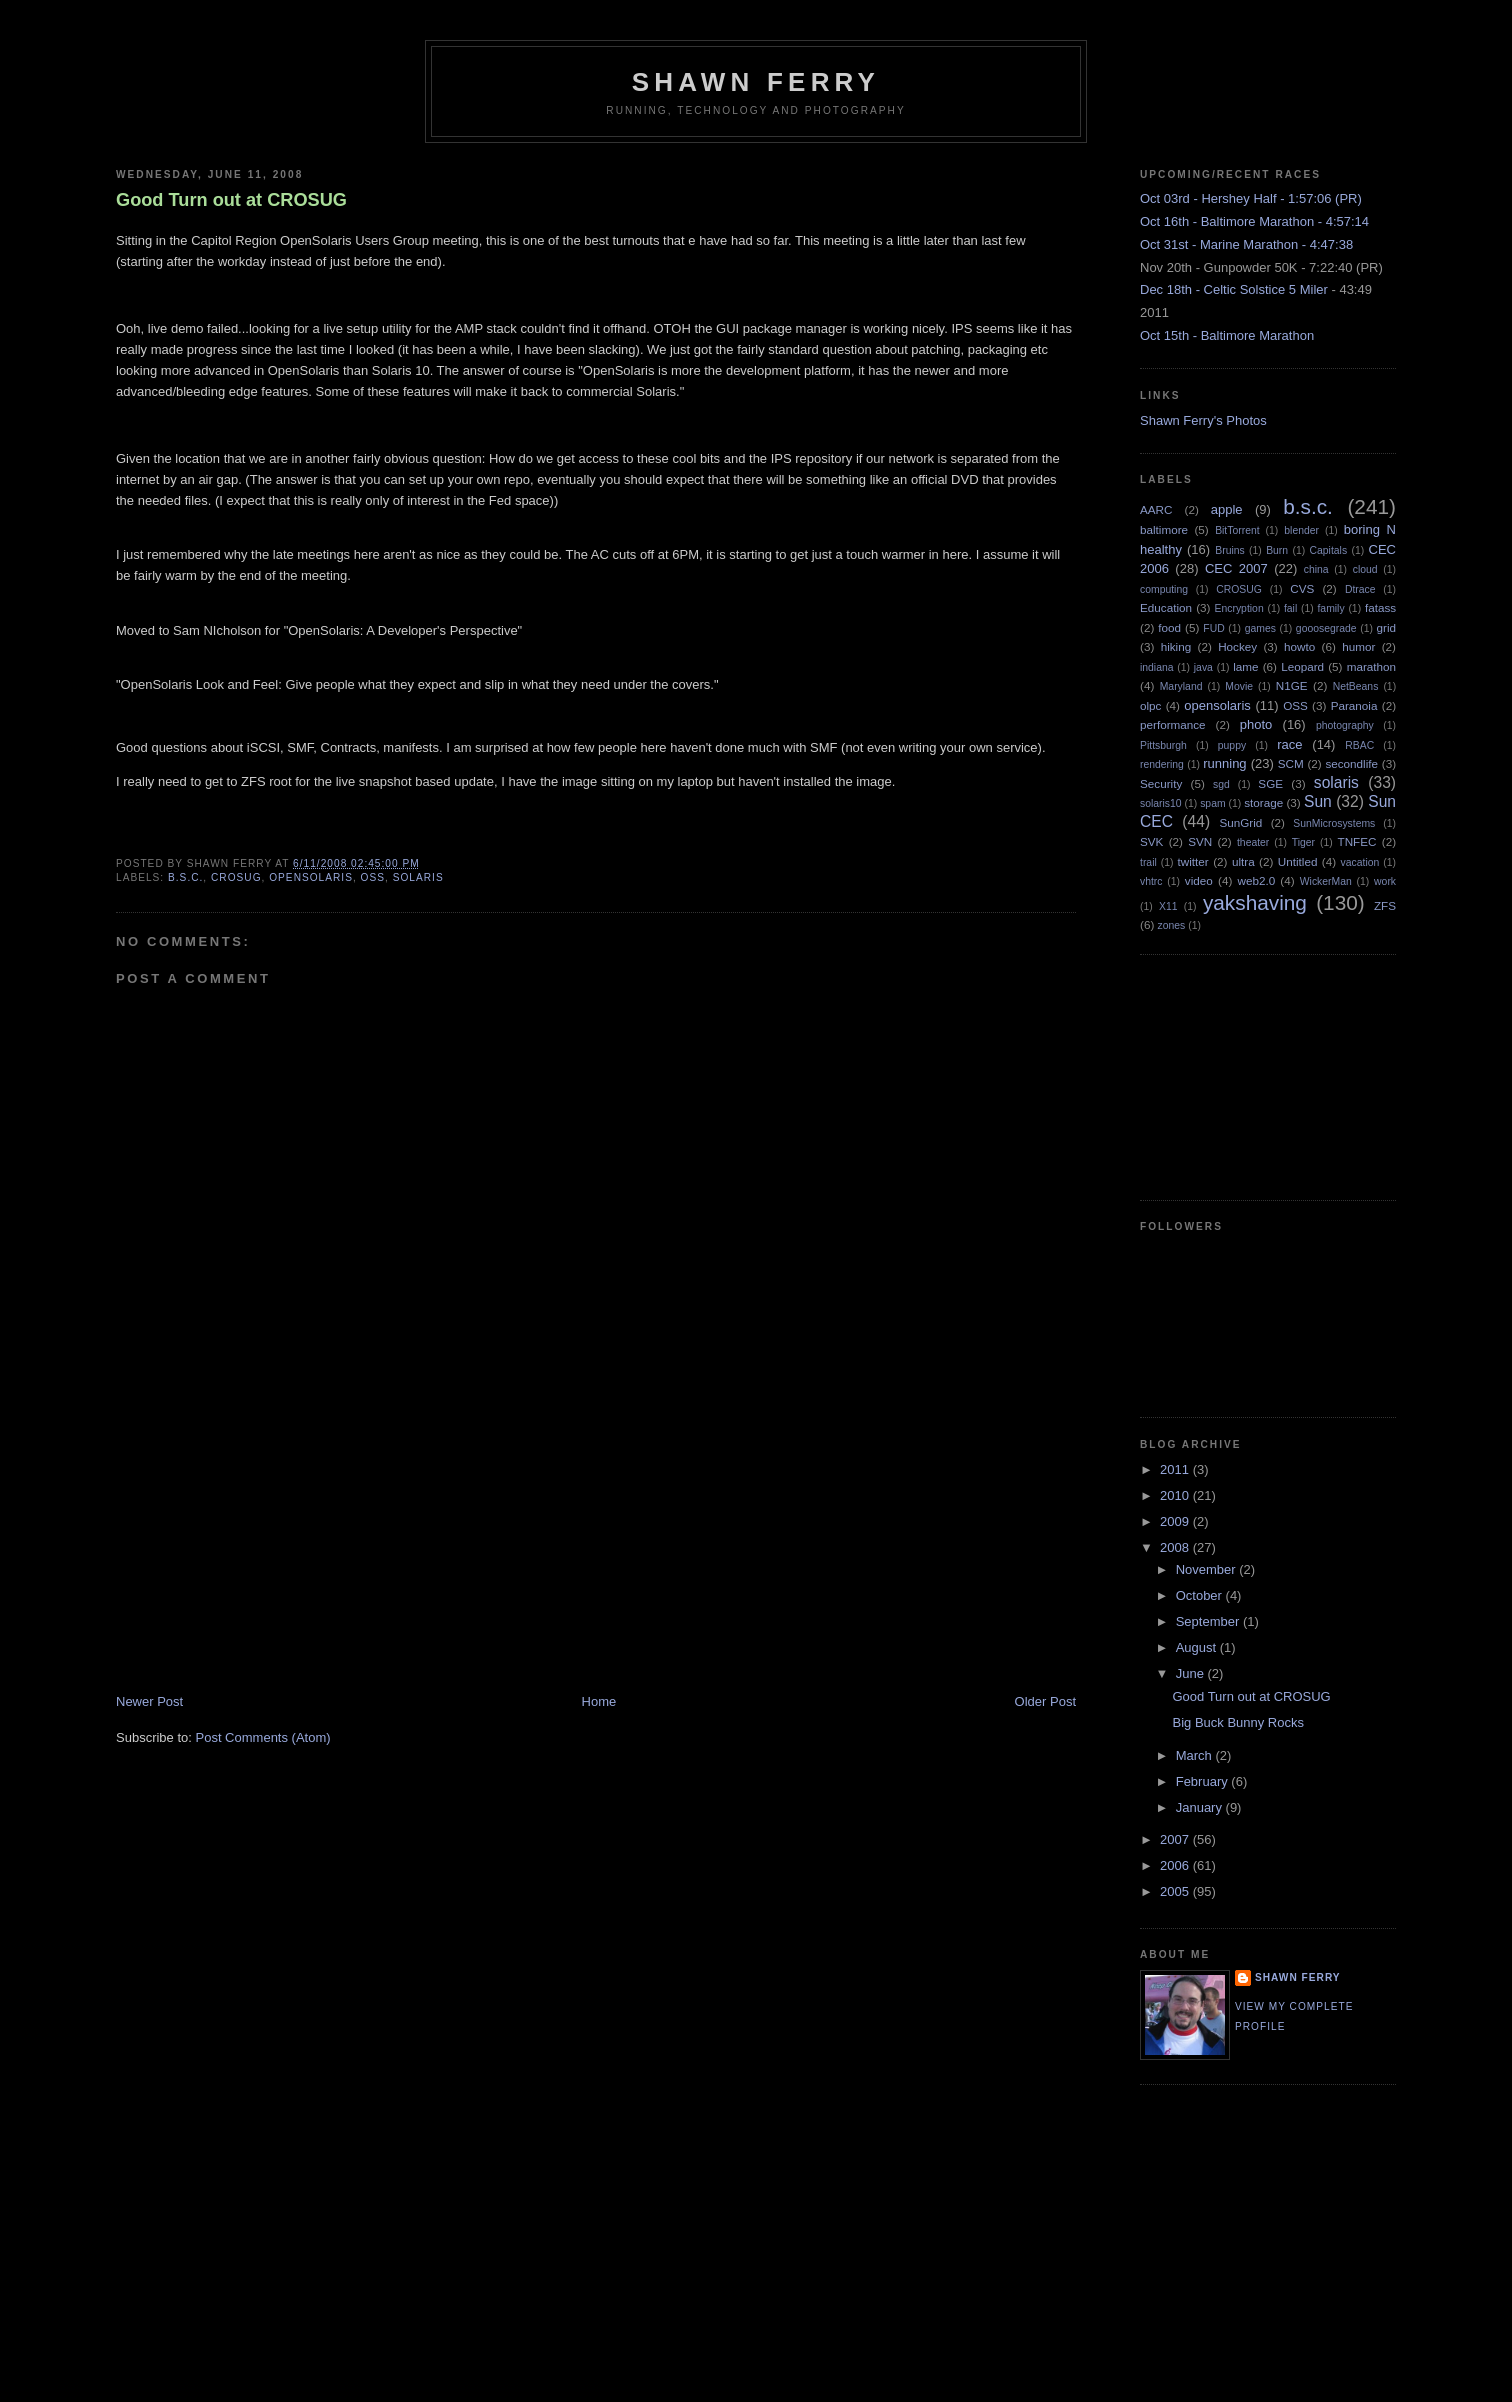  I want to click on ultra, so click(1243, 861).